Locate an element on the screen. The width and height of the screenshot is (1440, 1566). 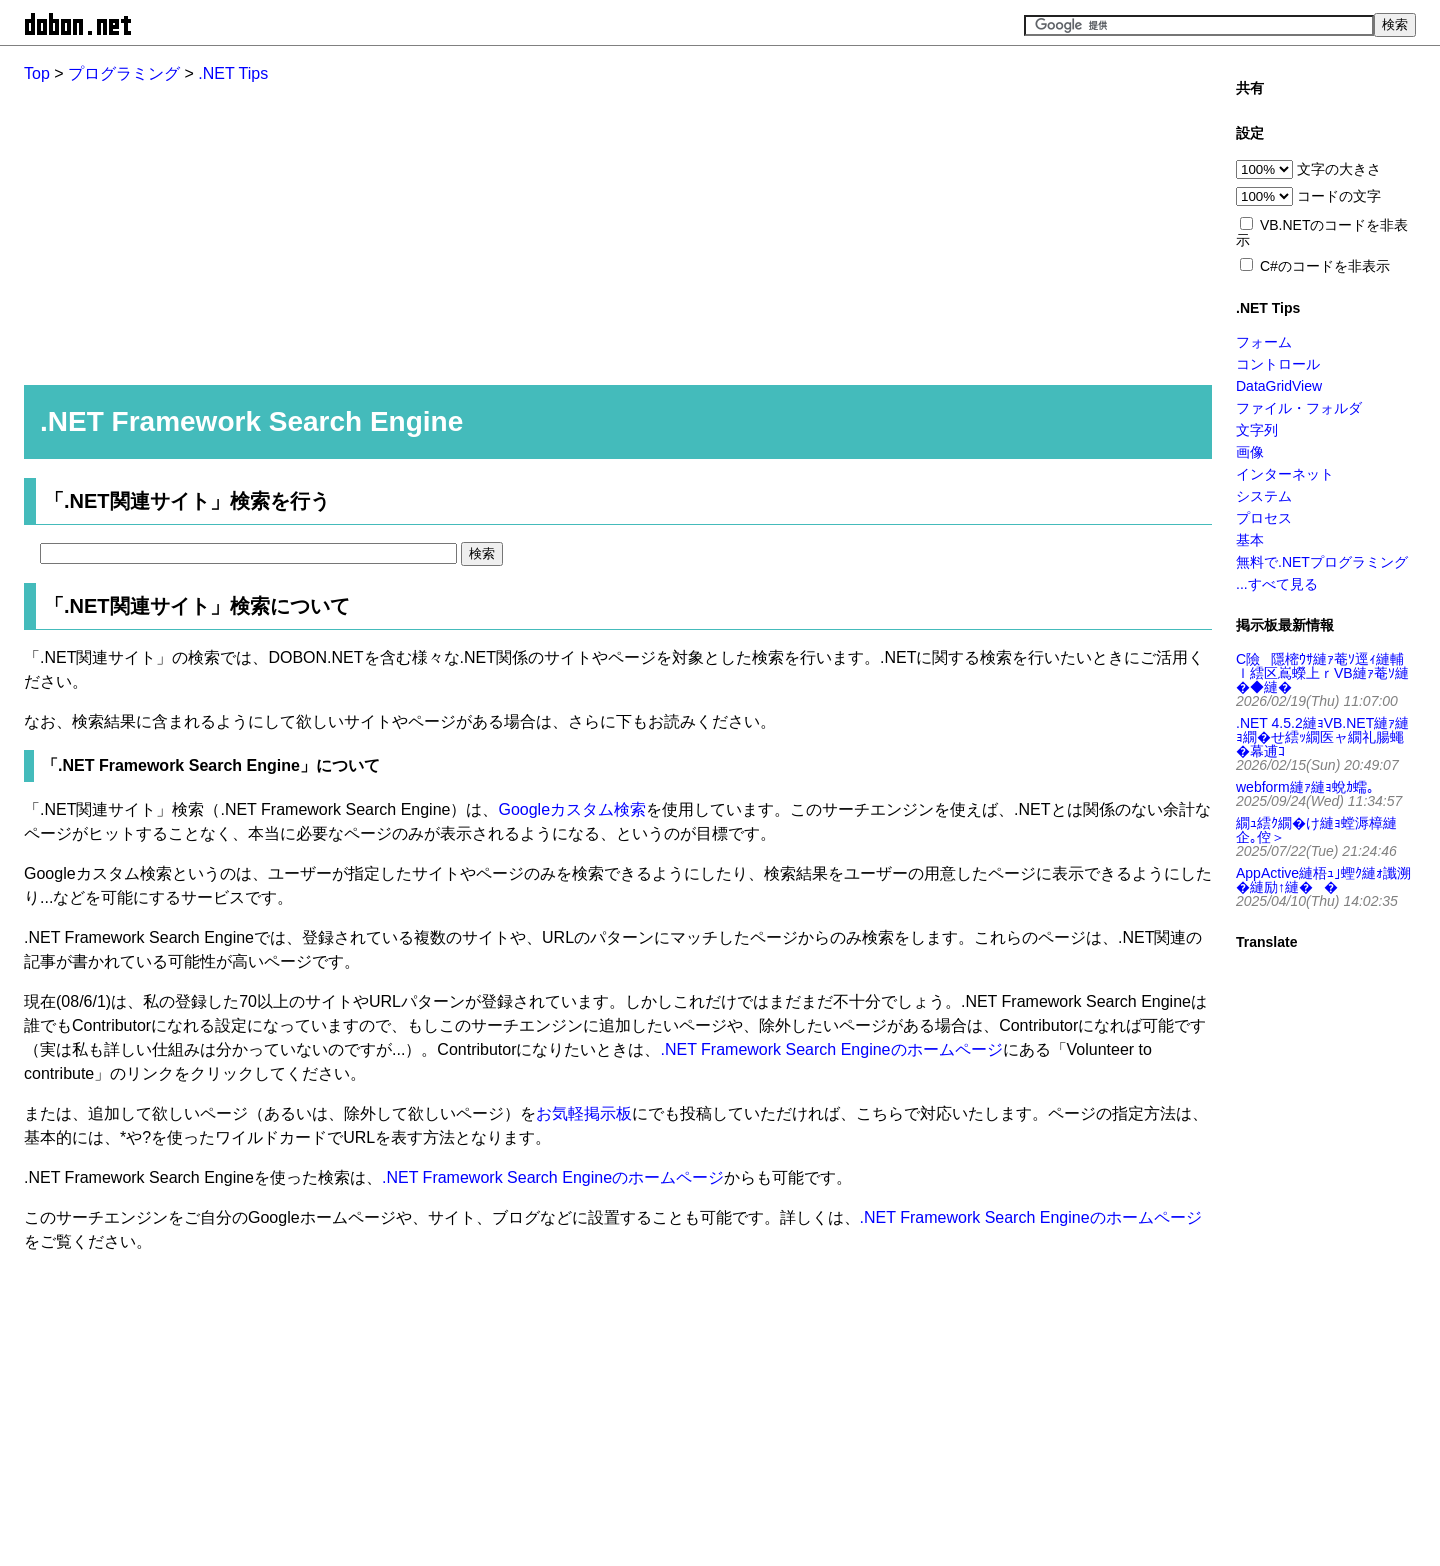
コントロール is located at coordinates (1278, 364).